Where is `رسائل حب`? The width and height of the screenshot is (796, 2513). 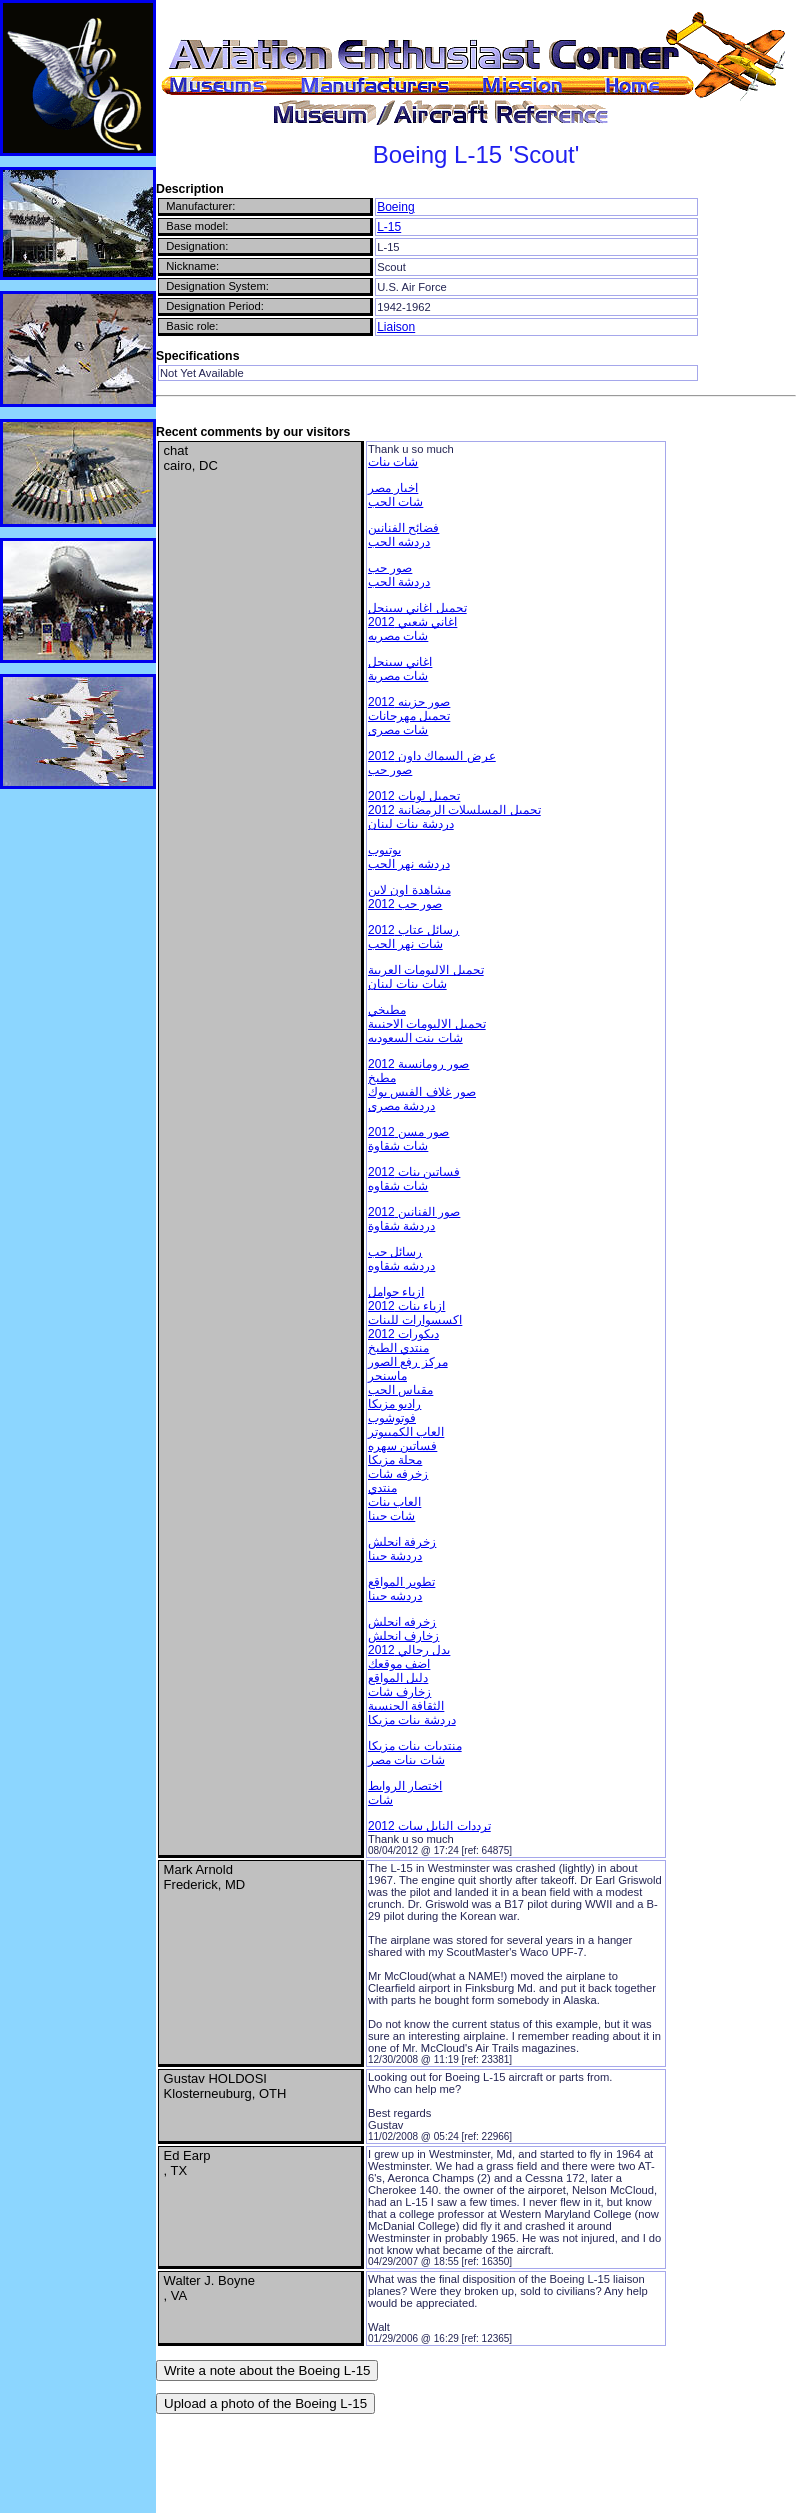
رسائل حب is located at coordinates (395, 1252).